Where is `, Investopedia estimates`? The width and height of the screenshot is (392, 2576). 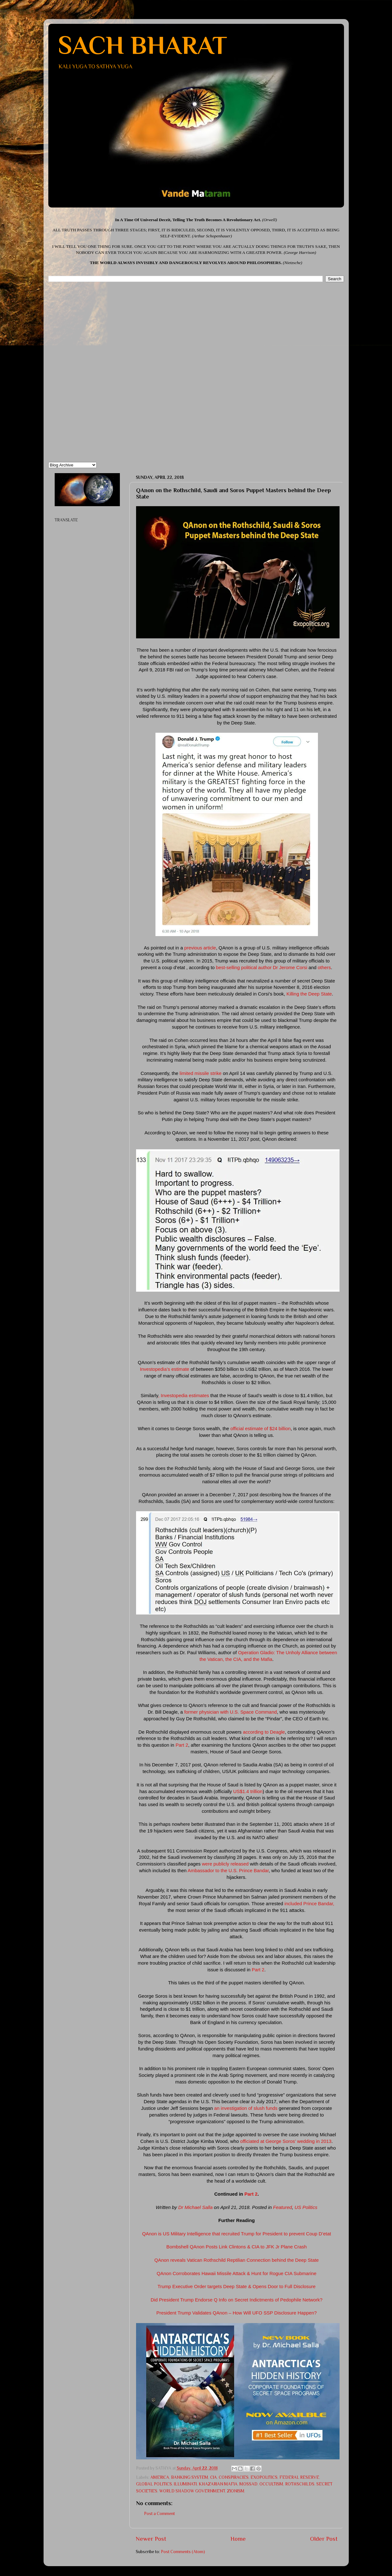
, Investopedia estimates is located at coordinates (183, 1395).